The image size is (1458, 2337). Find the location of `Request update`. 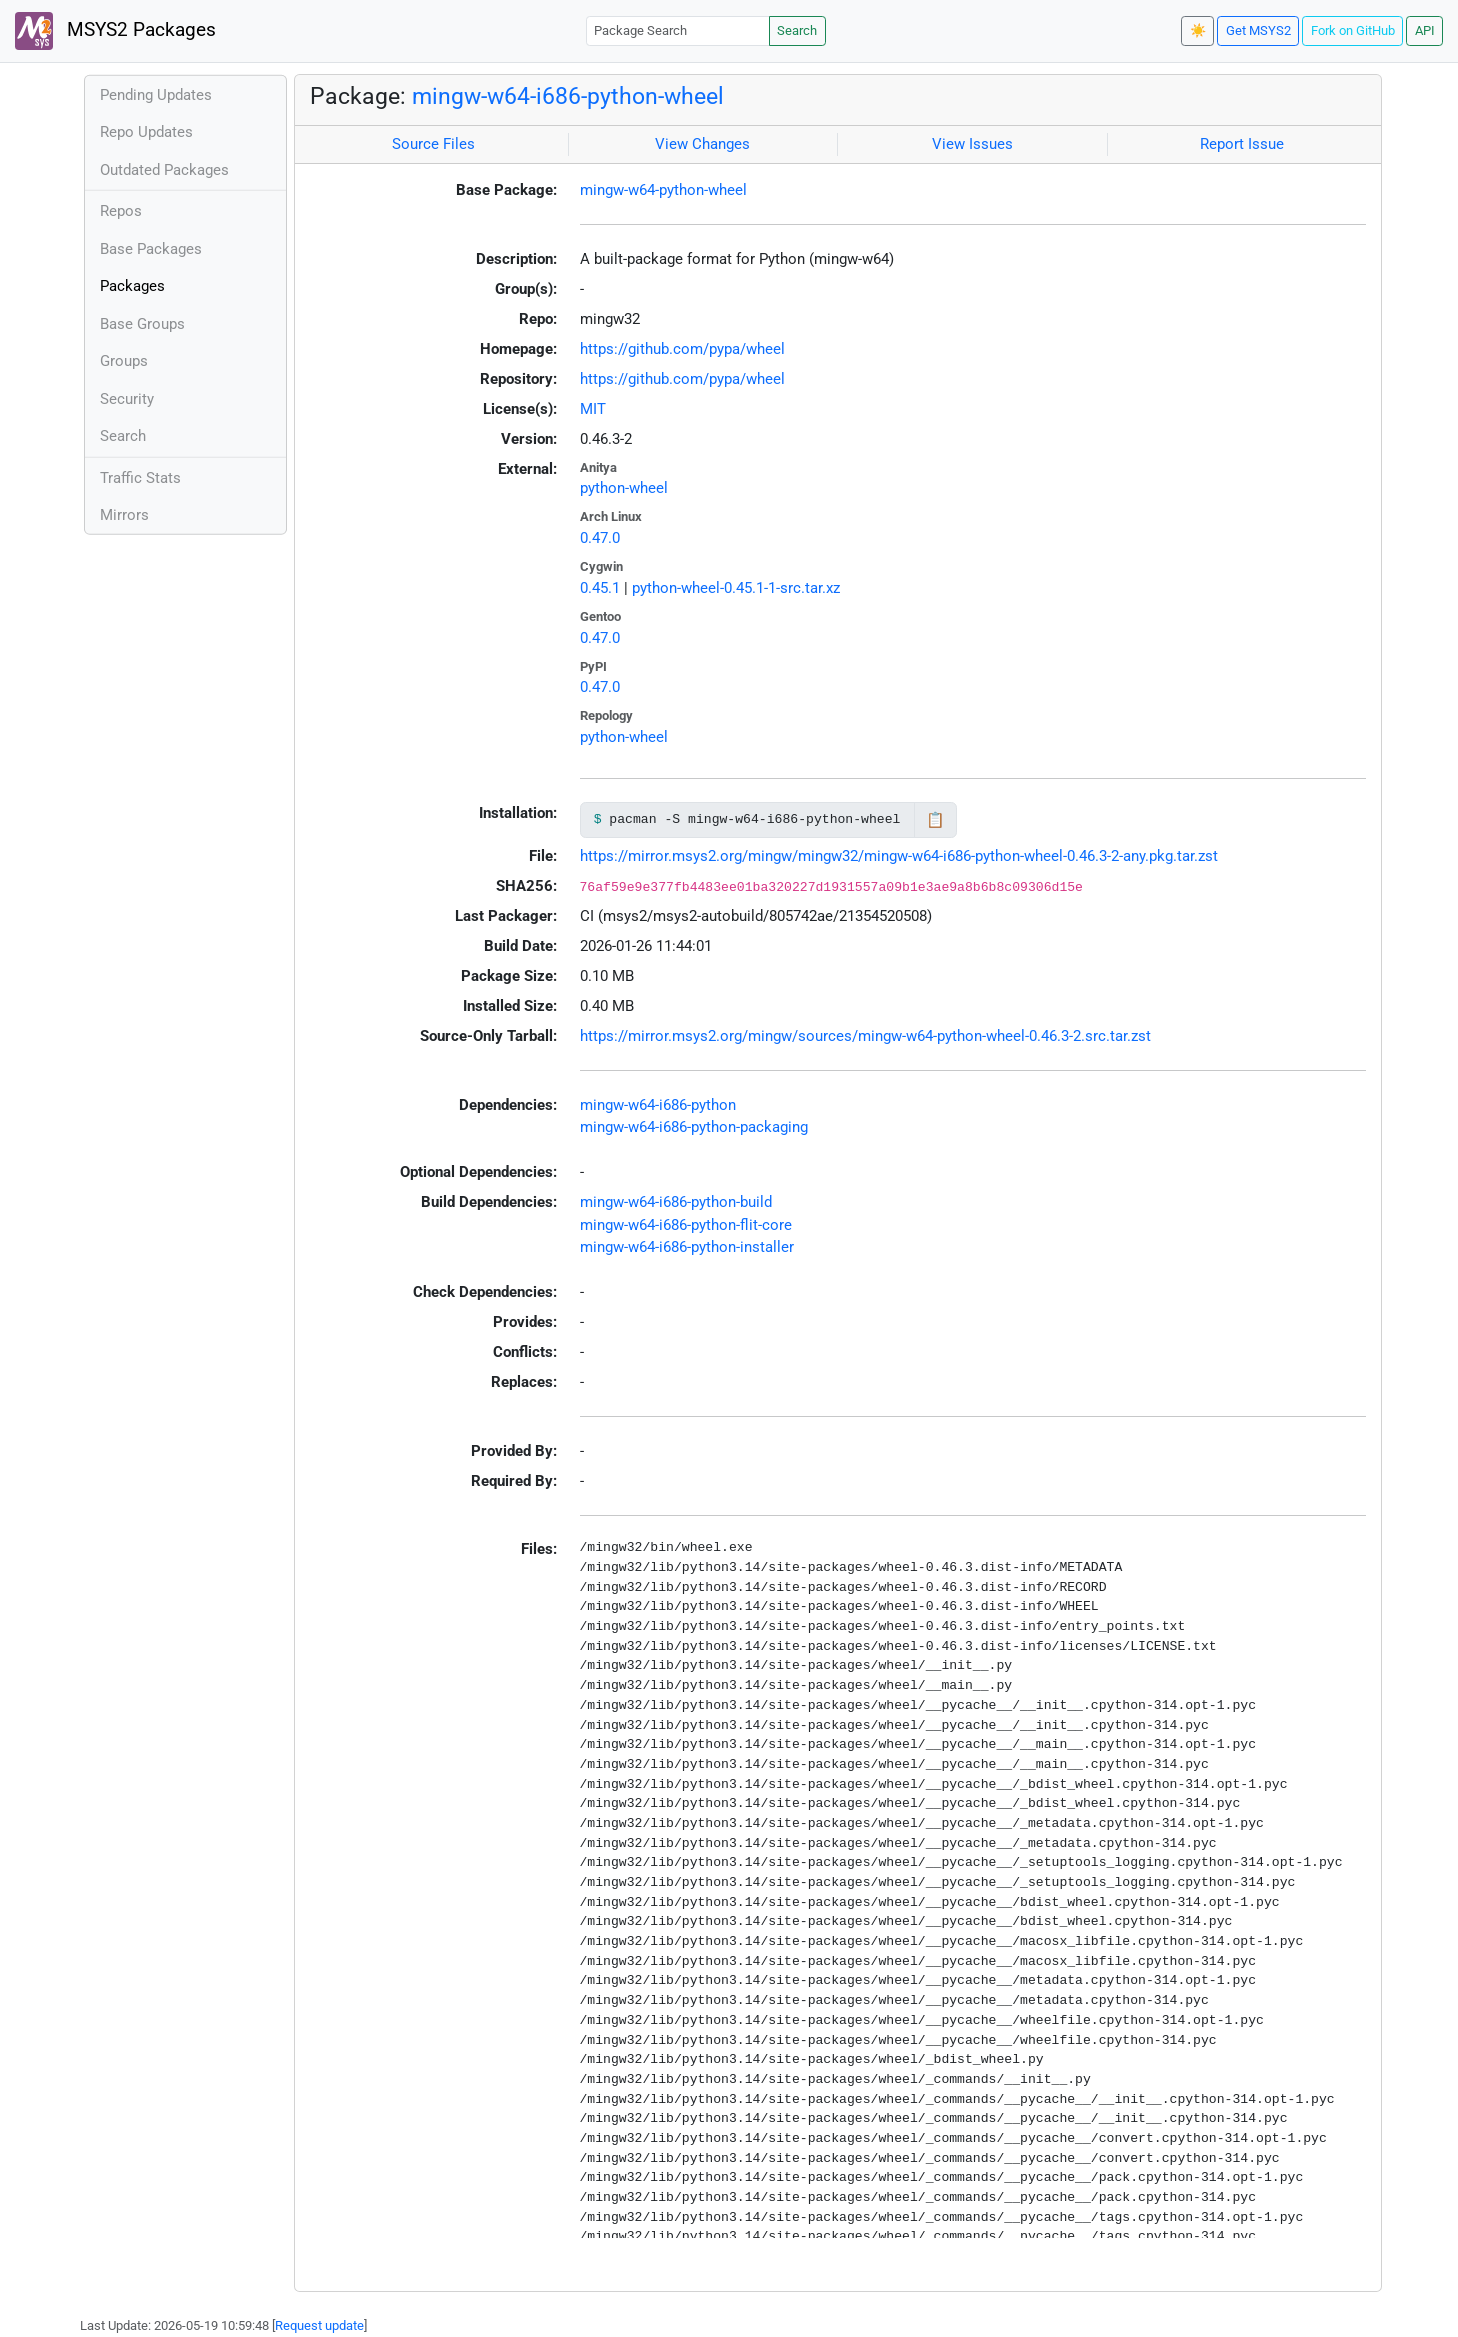

Request update is located at coordinates (319, 2325).